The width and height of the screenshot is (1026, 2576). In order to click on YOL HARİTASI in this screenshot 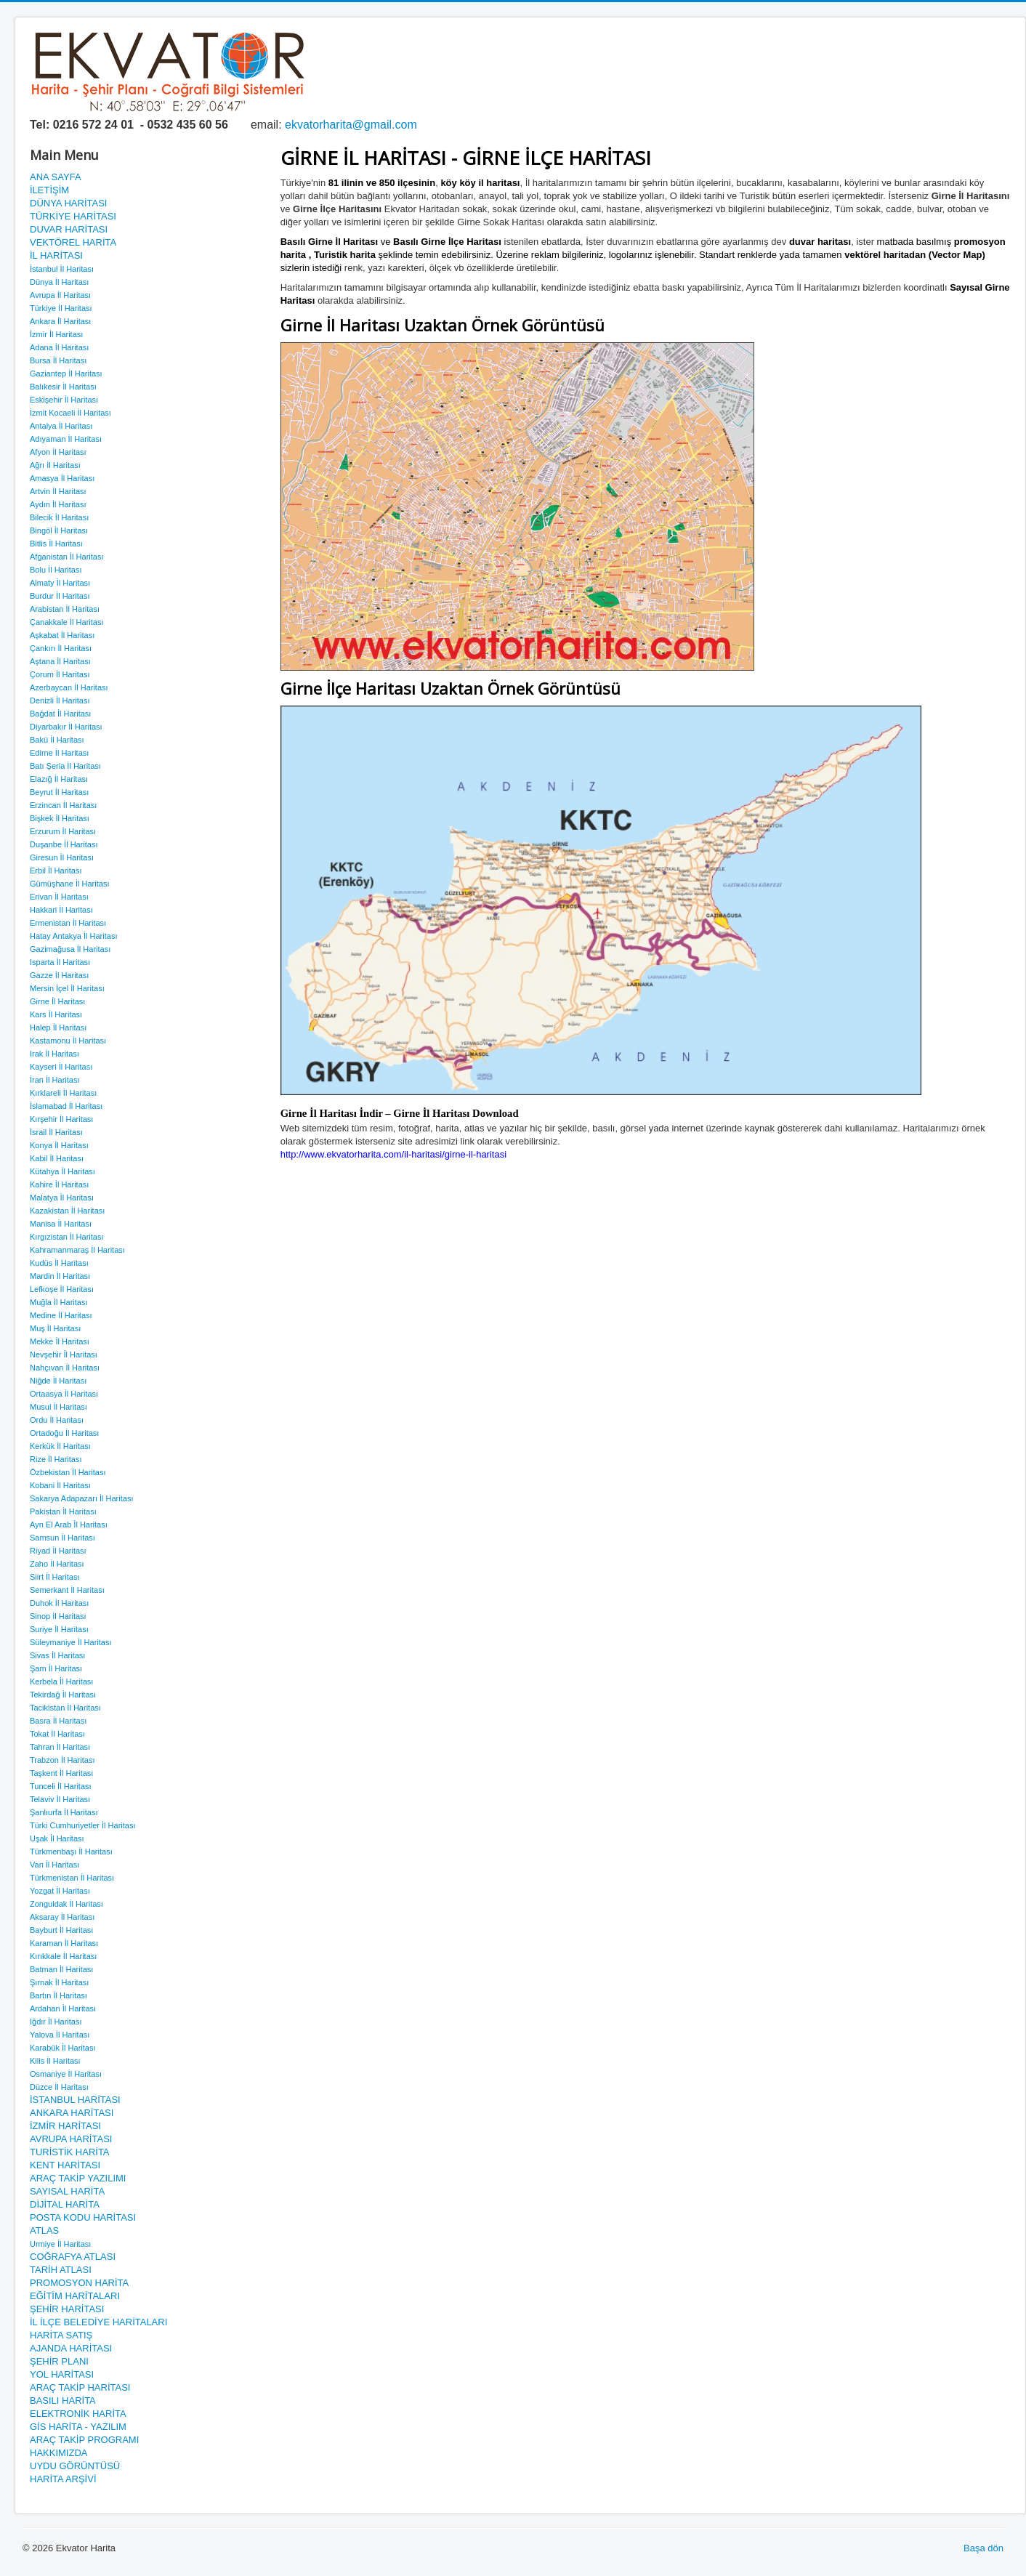, I will do `click(62, 2374)`.